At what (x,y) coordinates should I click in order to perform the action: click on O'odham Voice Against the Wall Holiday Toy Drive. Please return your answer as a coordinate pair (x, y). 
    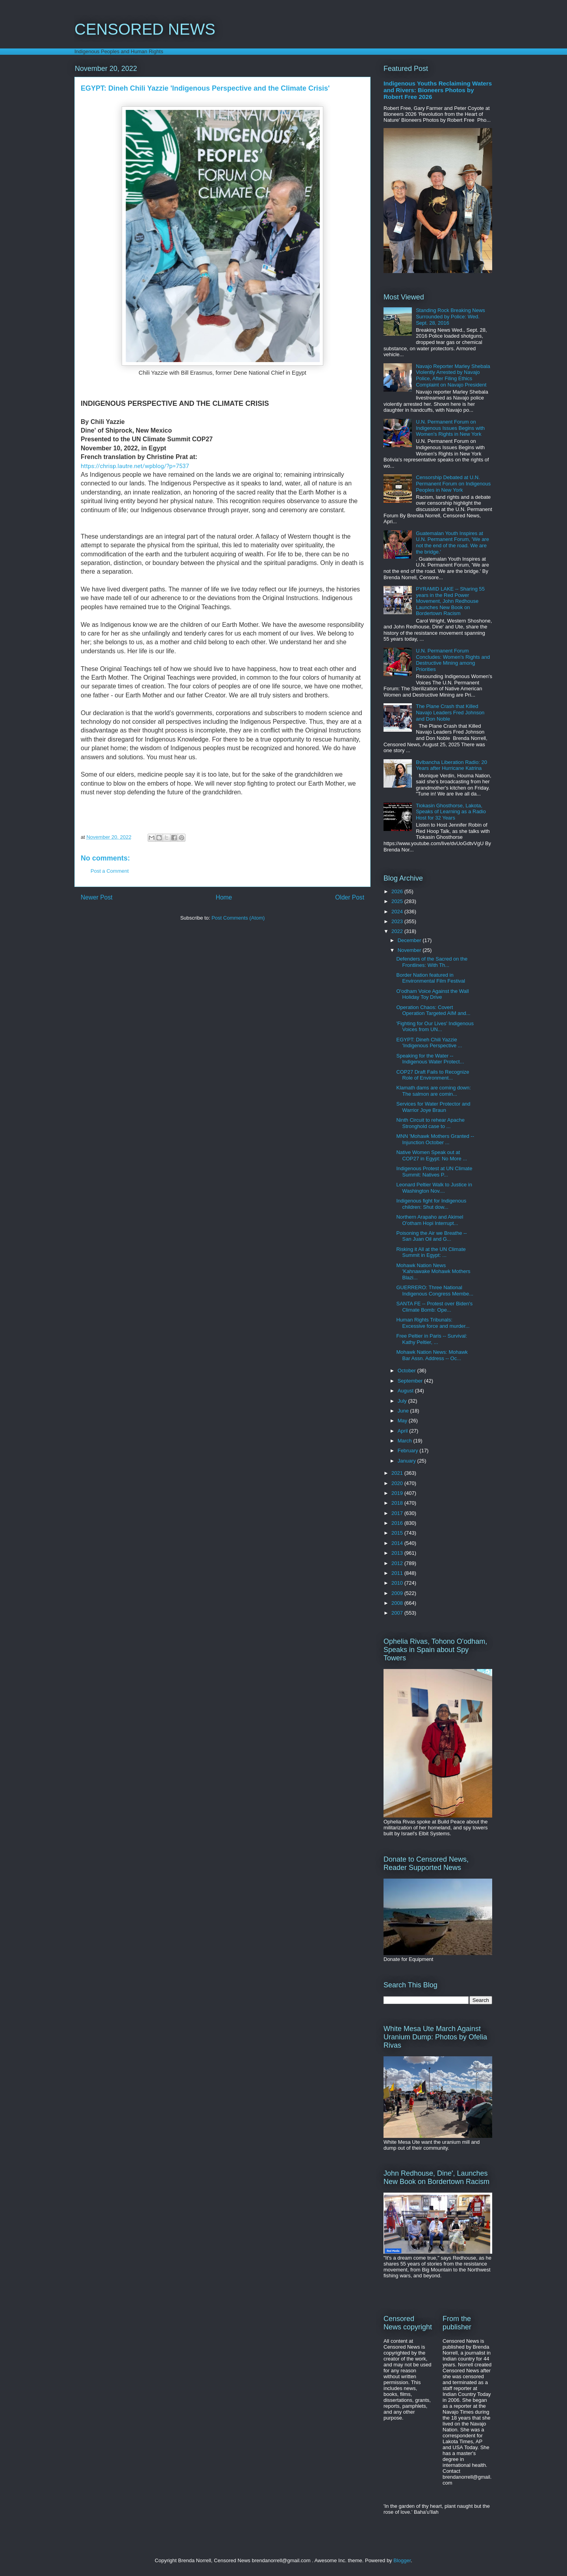
    Looking at the image, I should click on (432, 994).